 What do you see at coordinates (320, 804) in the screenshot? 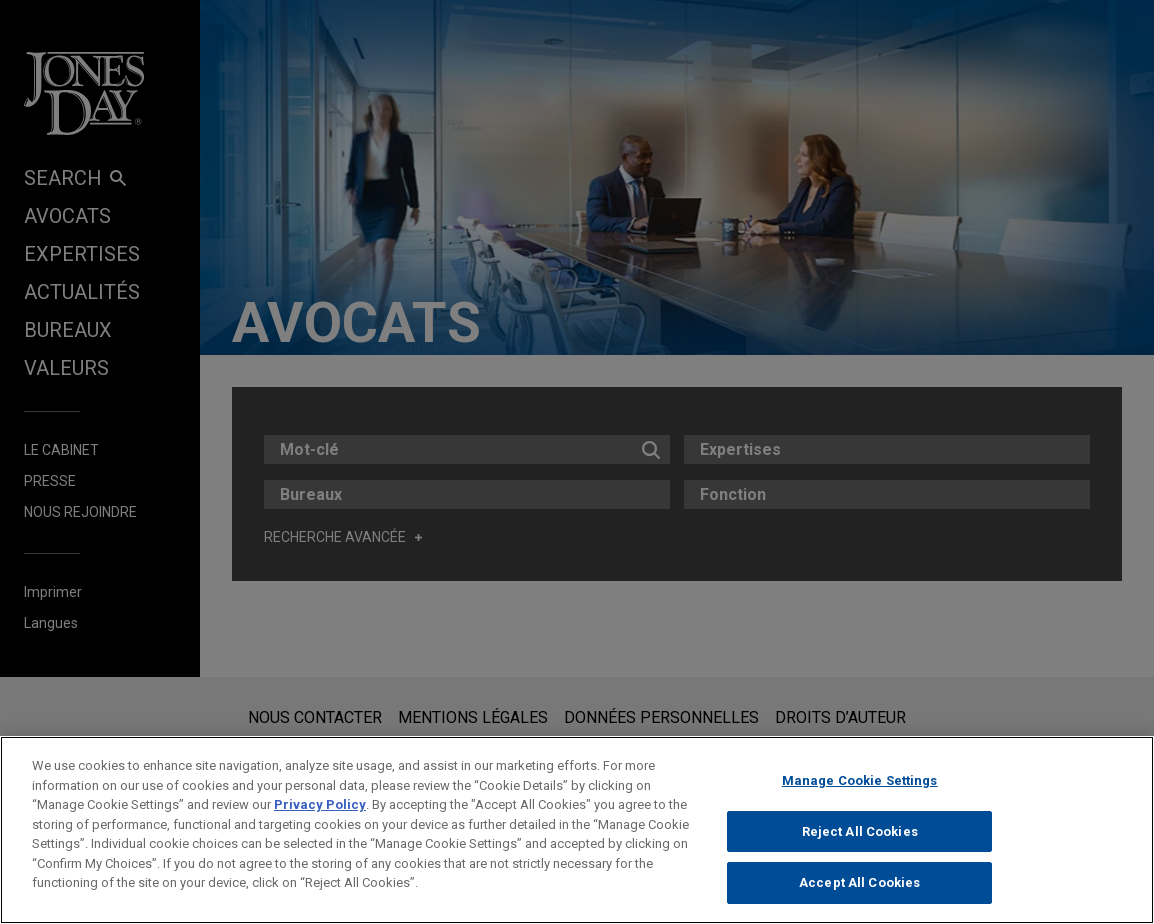
I see `Privacy Policy` at bounding box center [320, 804].